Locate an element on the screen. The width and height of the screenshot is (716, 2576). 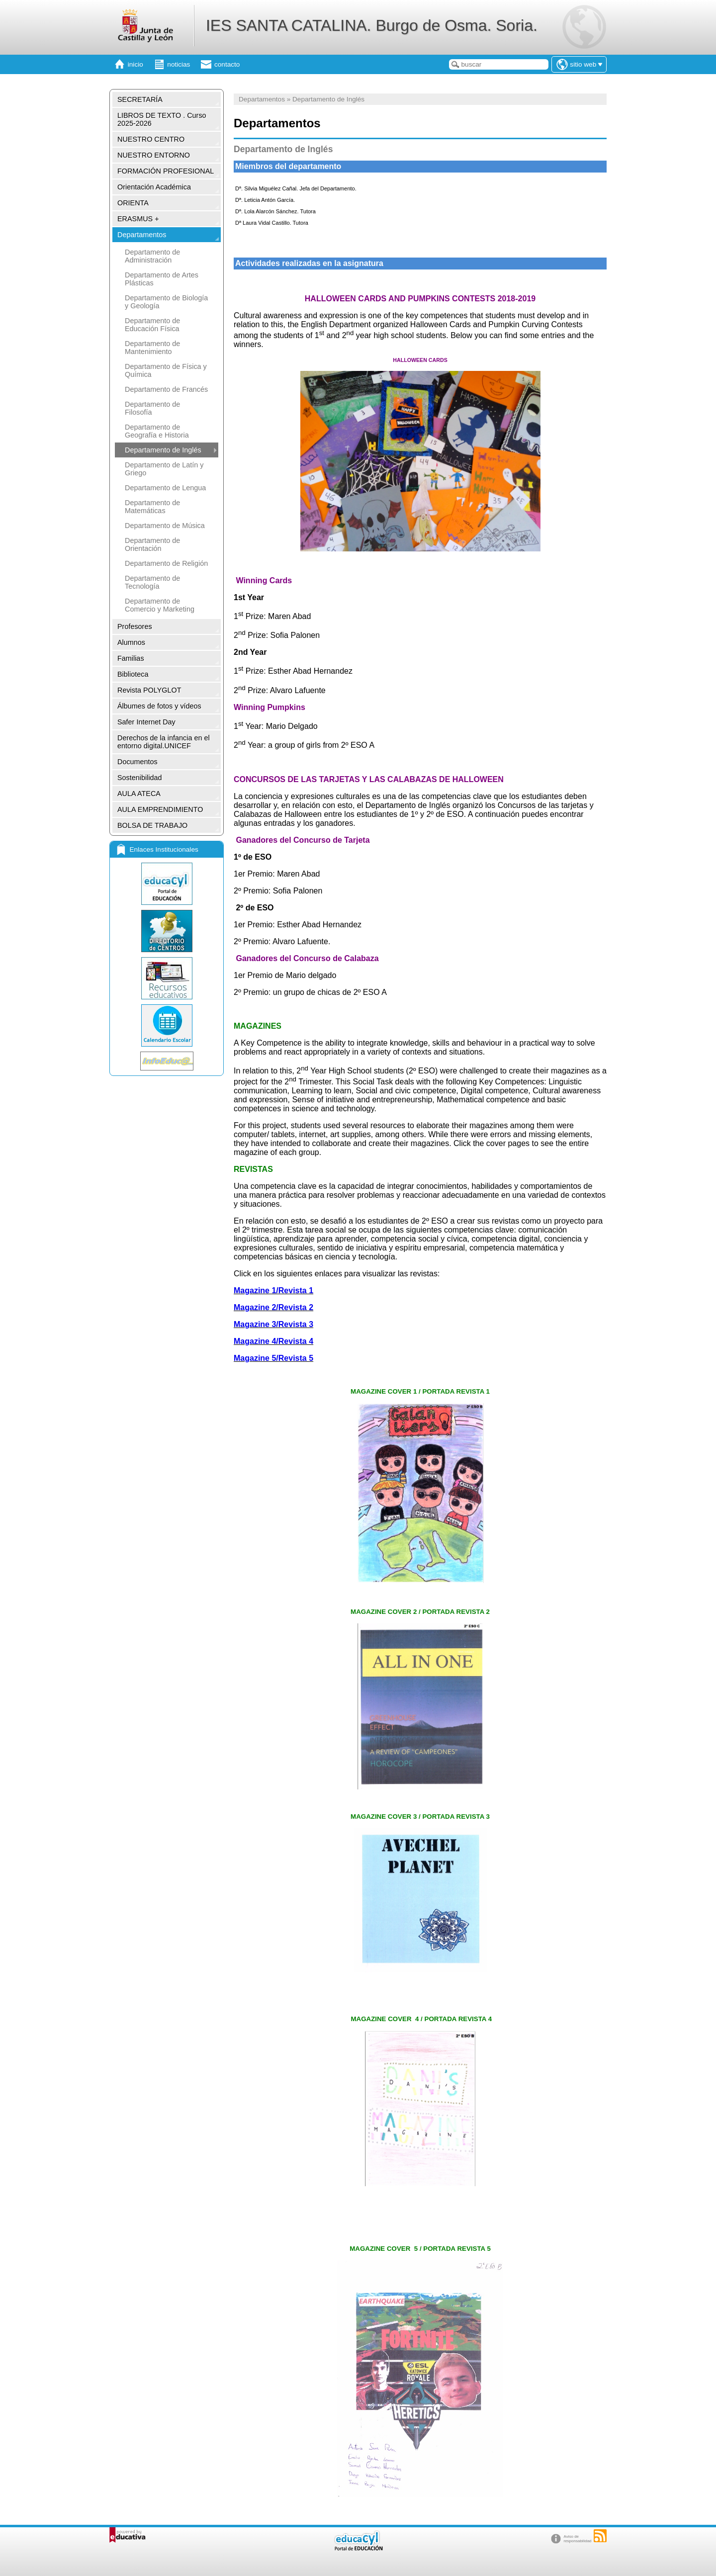
Departamentos is located at coordinates (141, 235).